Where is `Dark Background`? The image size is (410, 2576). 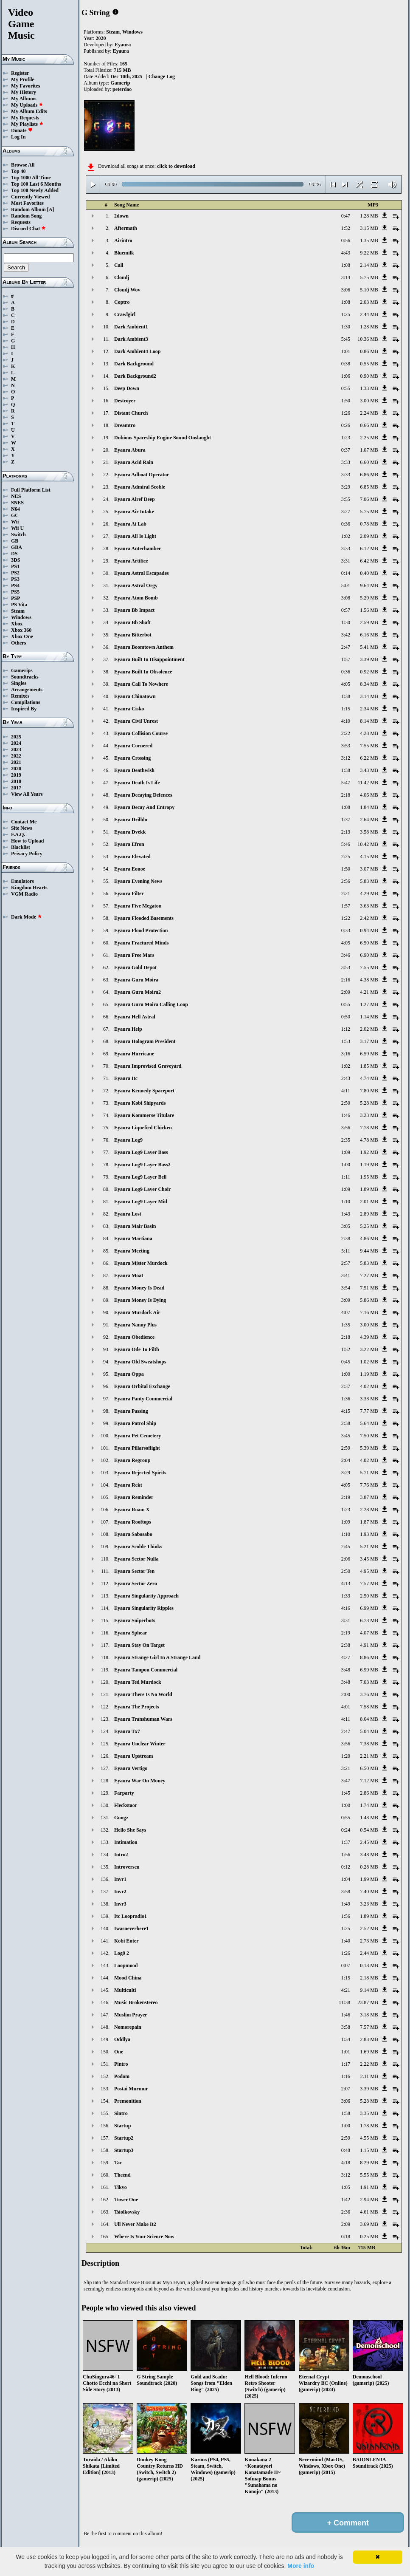 Dark Background is located at coordinates (134, 364).